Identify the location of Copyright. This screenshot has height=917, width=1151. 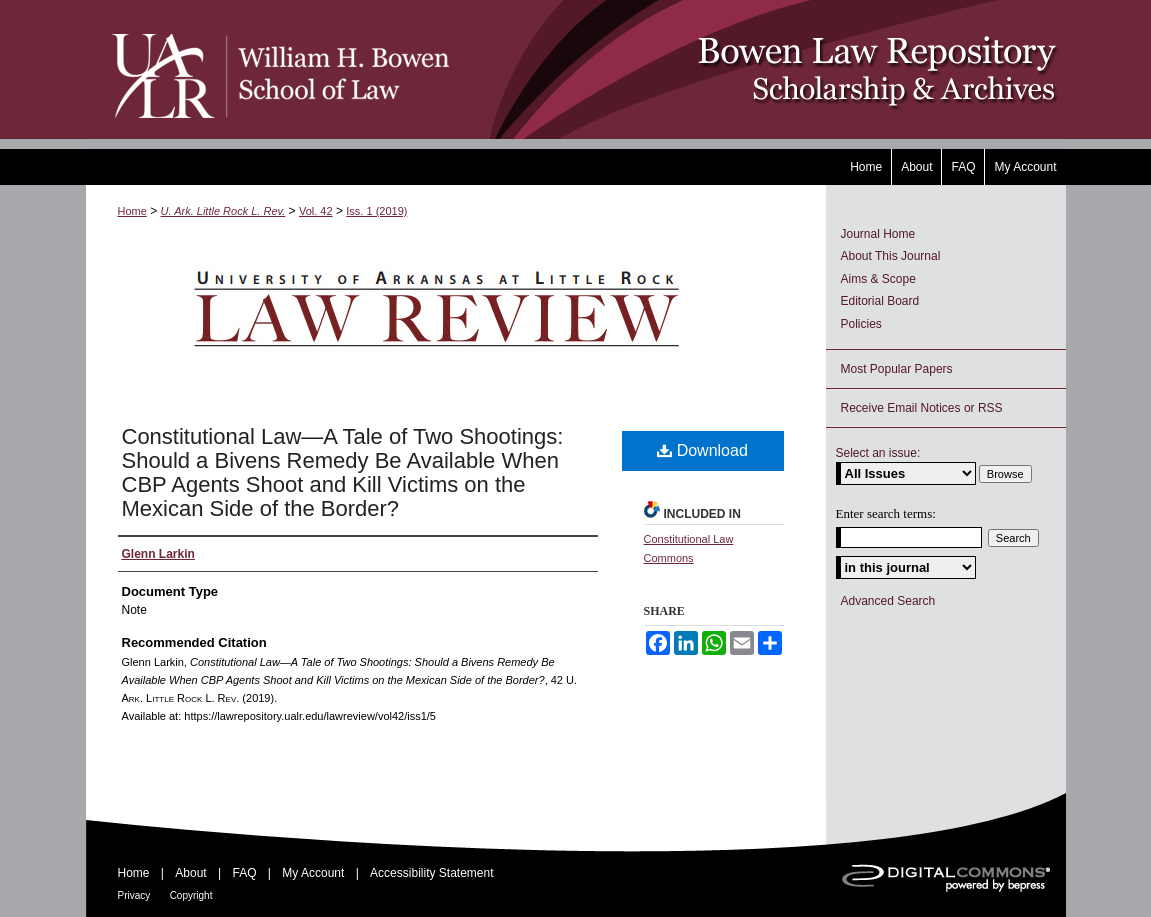
(191, 895).